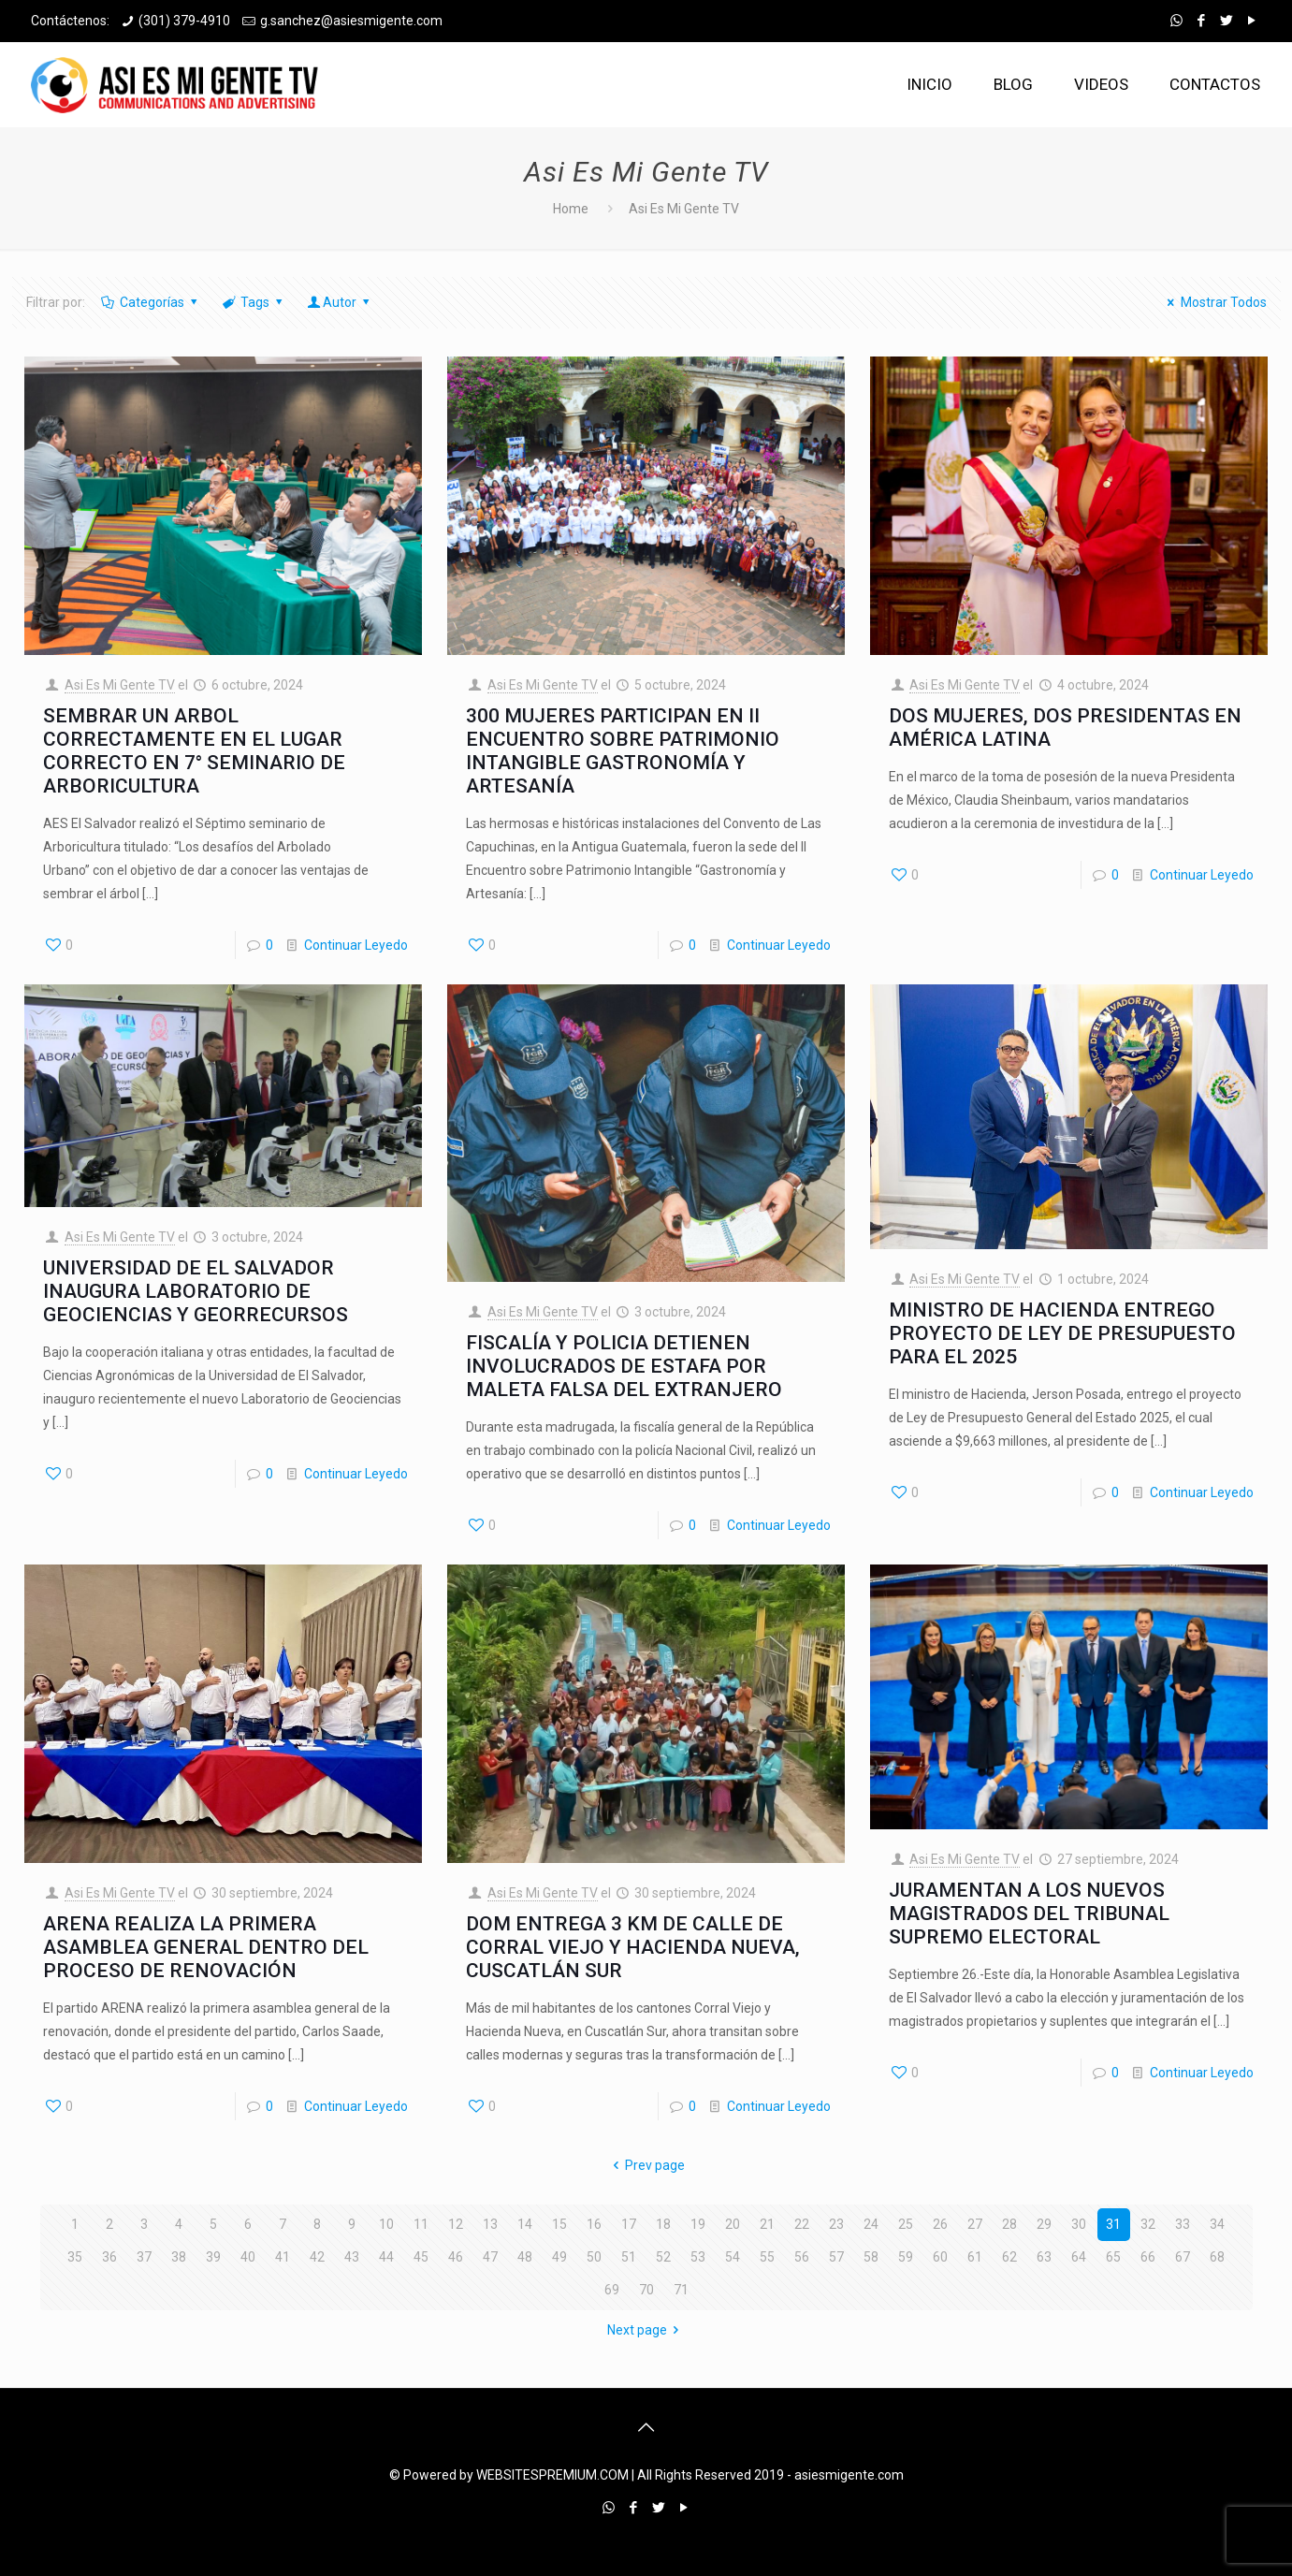 The image size is (1292, 2576). I want to click on 70, so click(646, 2289).